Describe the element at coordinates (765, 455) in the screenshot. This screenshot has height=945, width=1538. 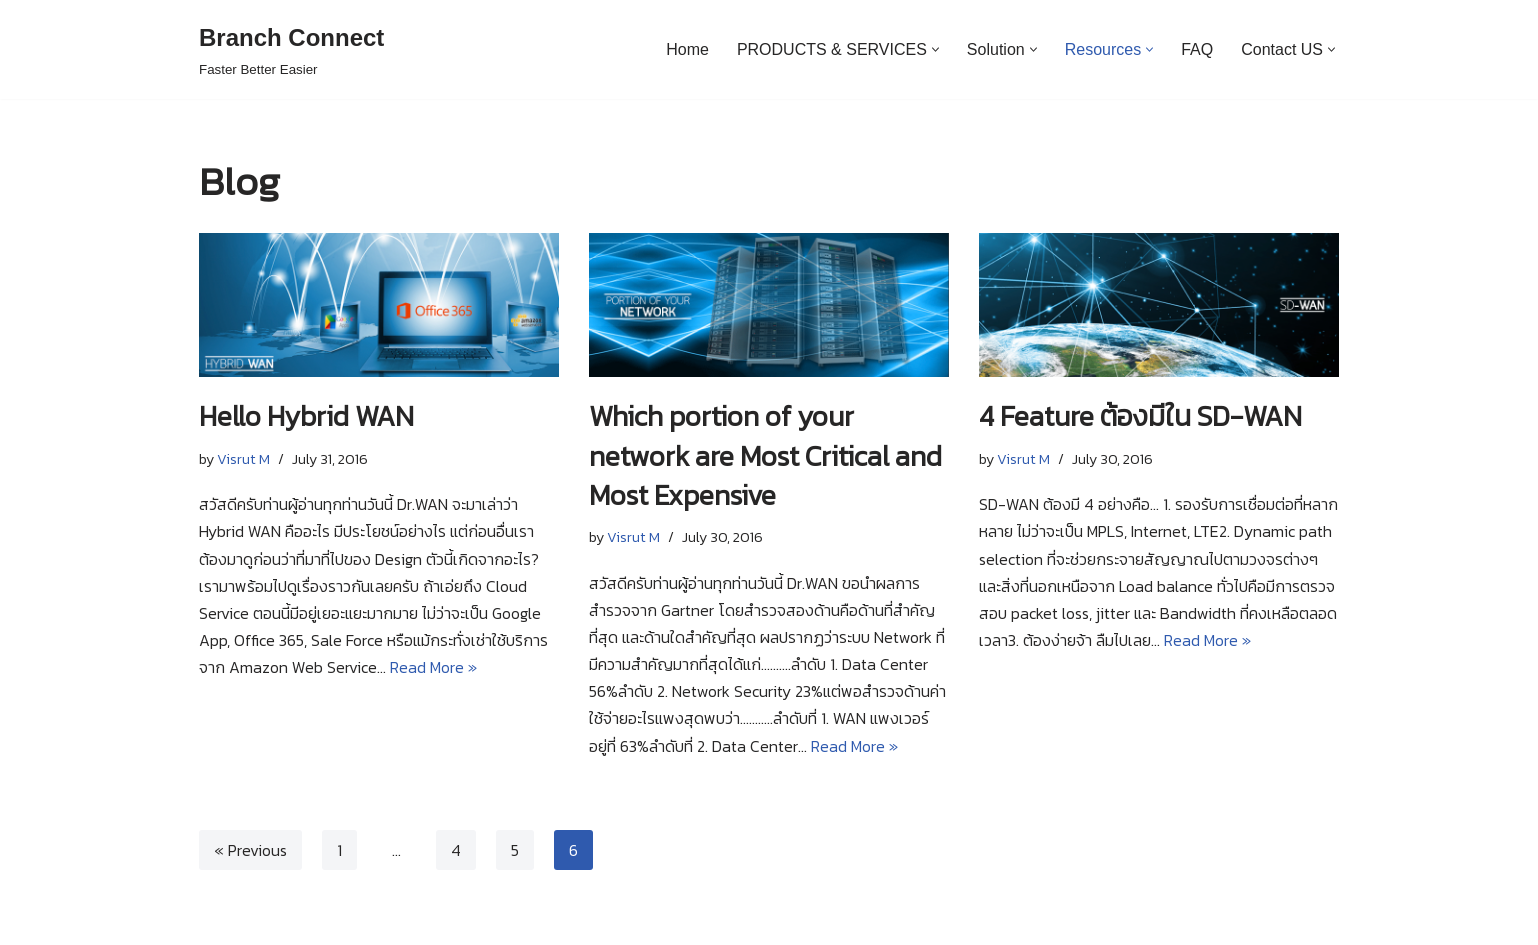
I see `Which portion of your network are Most Critical and Most Expensive` at that location.